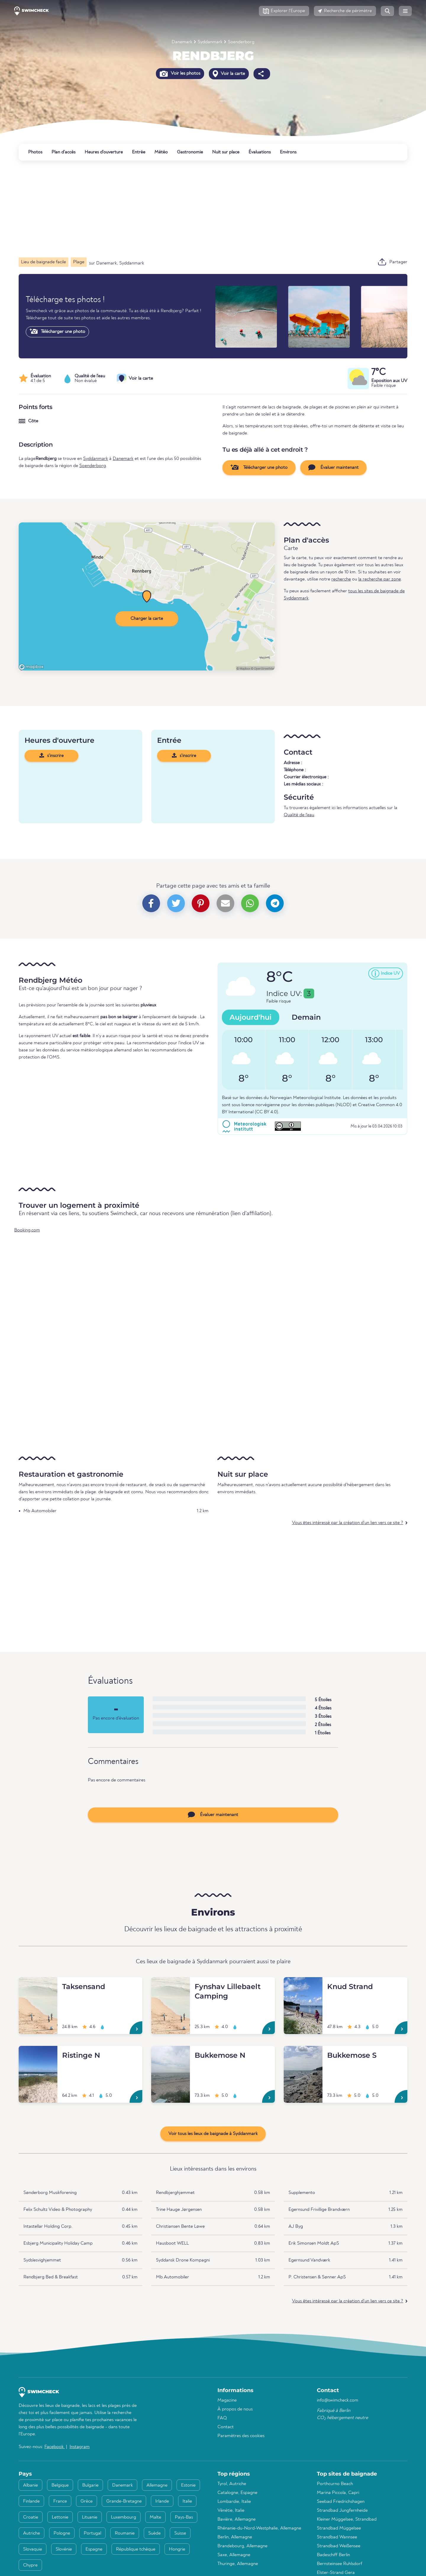 This screenshot has height=2576, width=426. Describe the element at coordinates (233, 2555) in the screenshot. I see `Saxe, Allemagne` at that location.